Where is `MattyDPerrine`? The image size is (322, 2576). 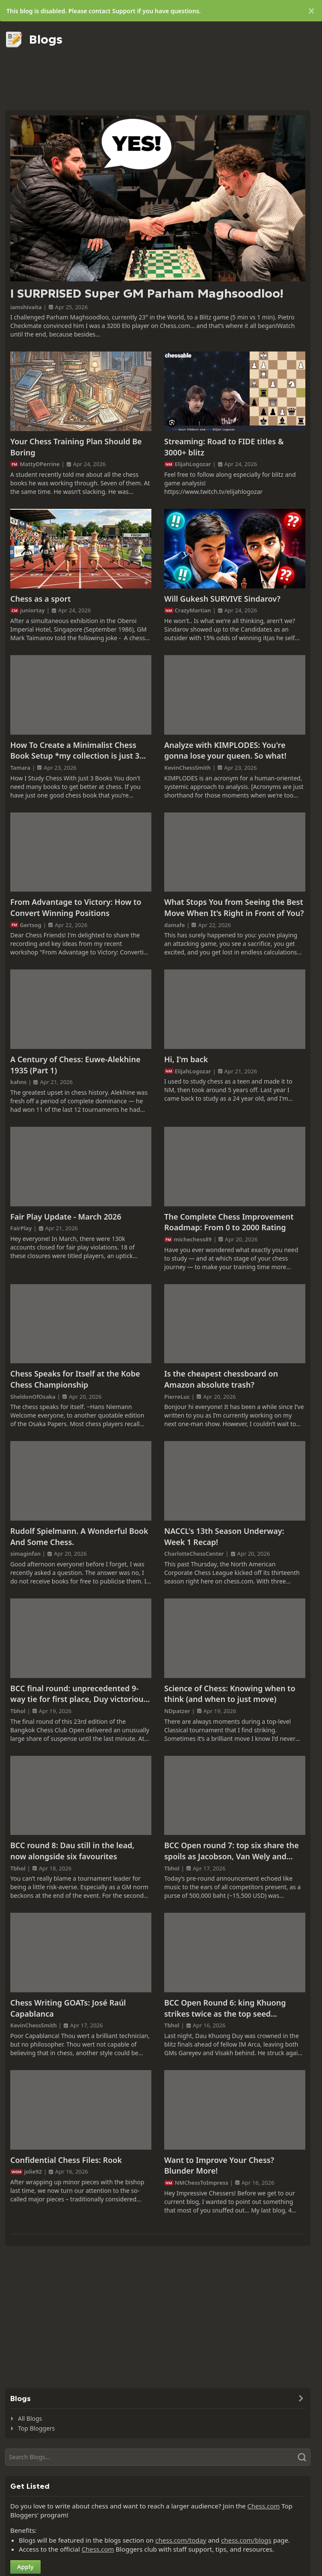
MattyDPerrine is located at coordinates (39, 464).